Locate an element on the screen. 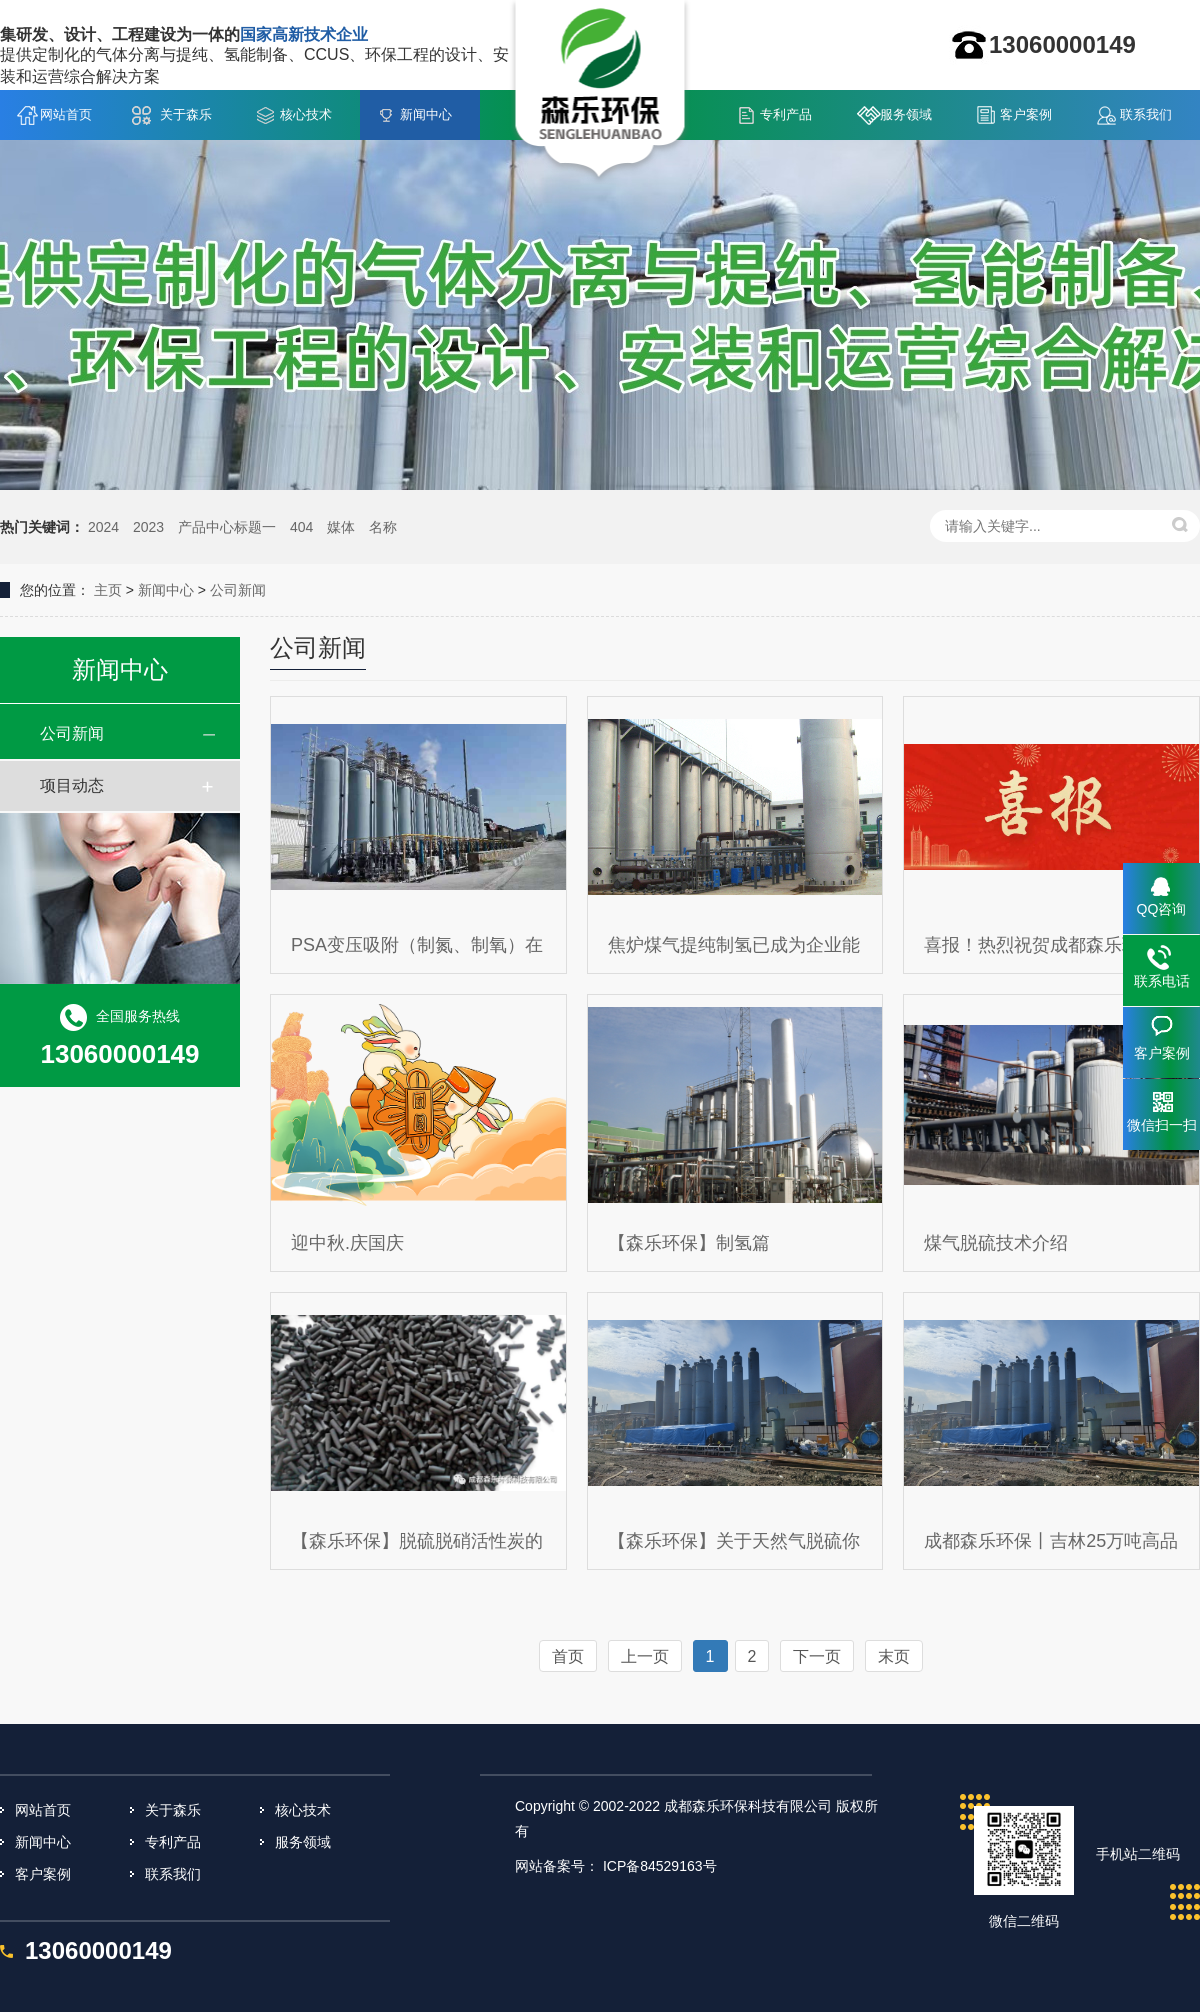 Image resolution: width=1200 pixels, height=2012 pixels. 客户案例 is located at coordinates (1026, 114).